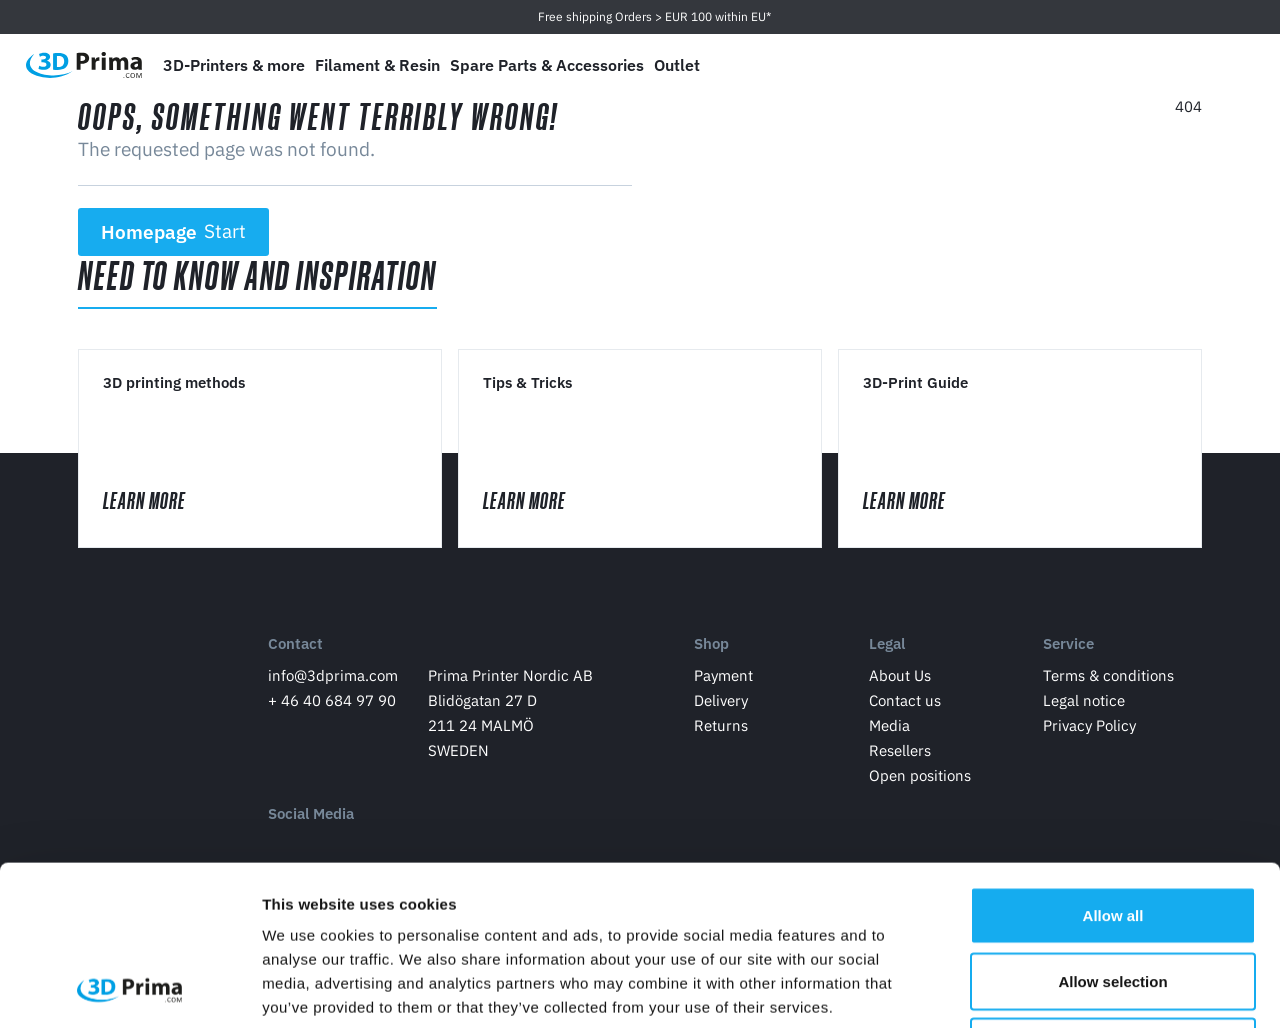 The image size is (1280, 1028). I want to click on About Us, so click(900, 675).